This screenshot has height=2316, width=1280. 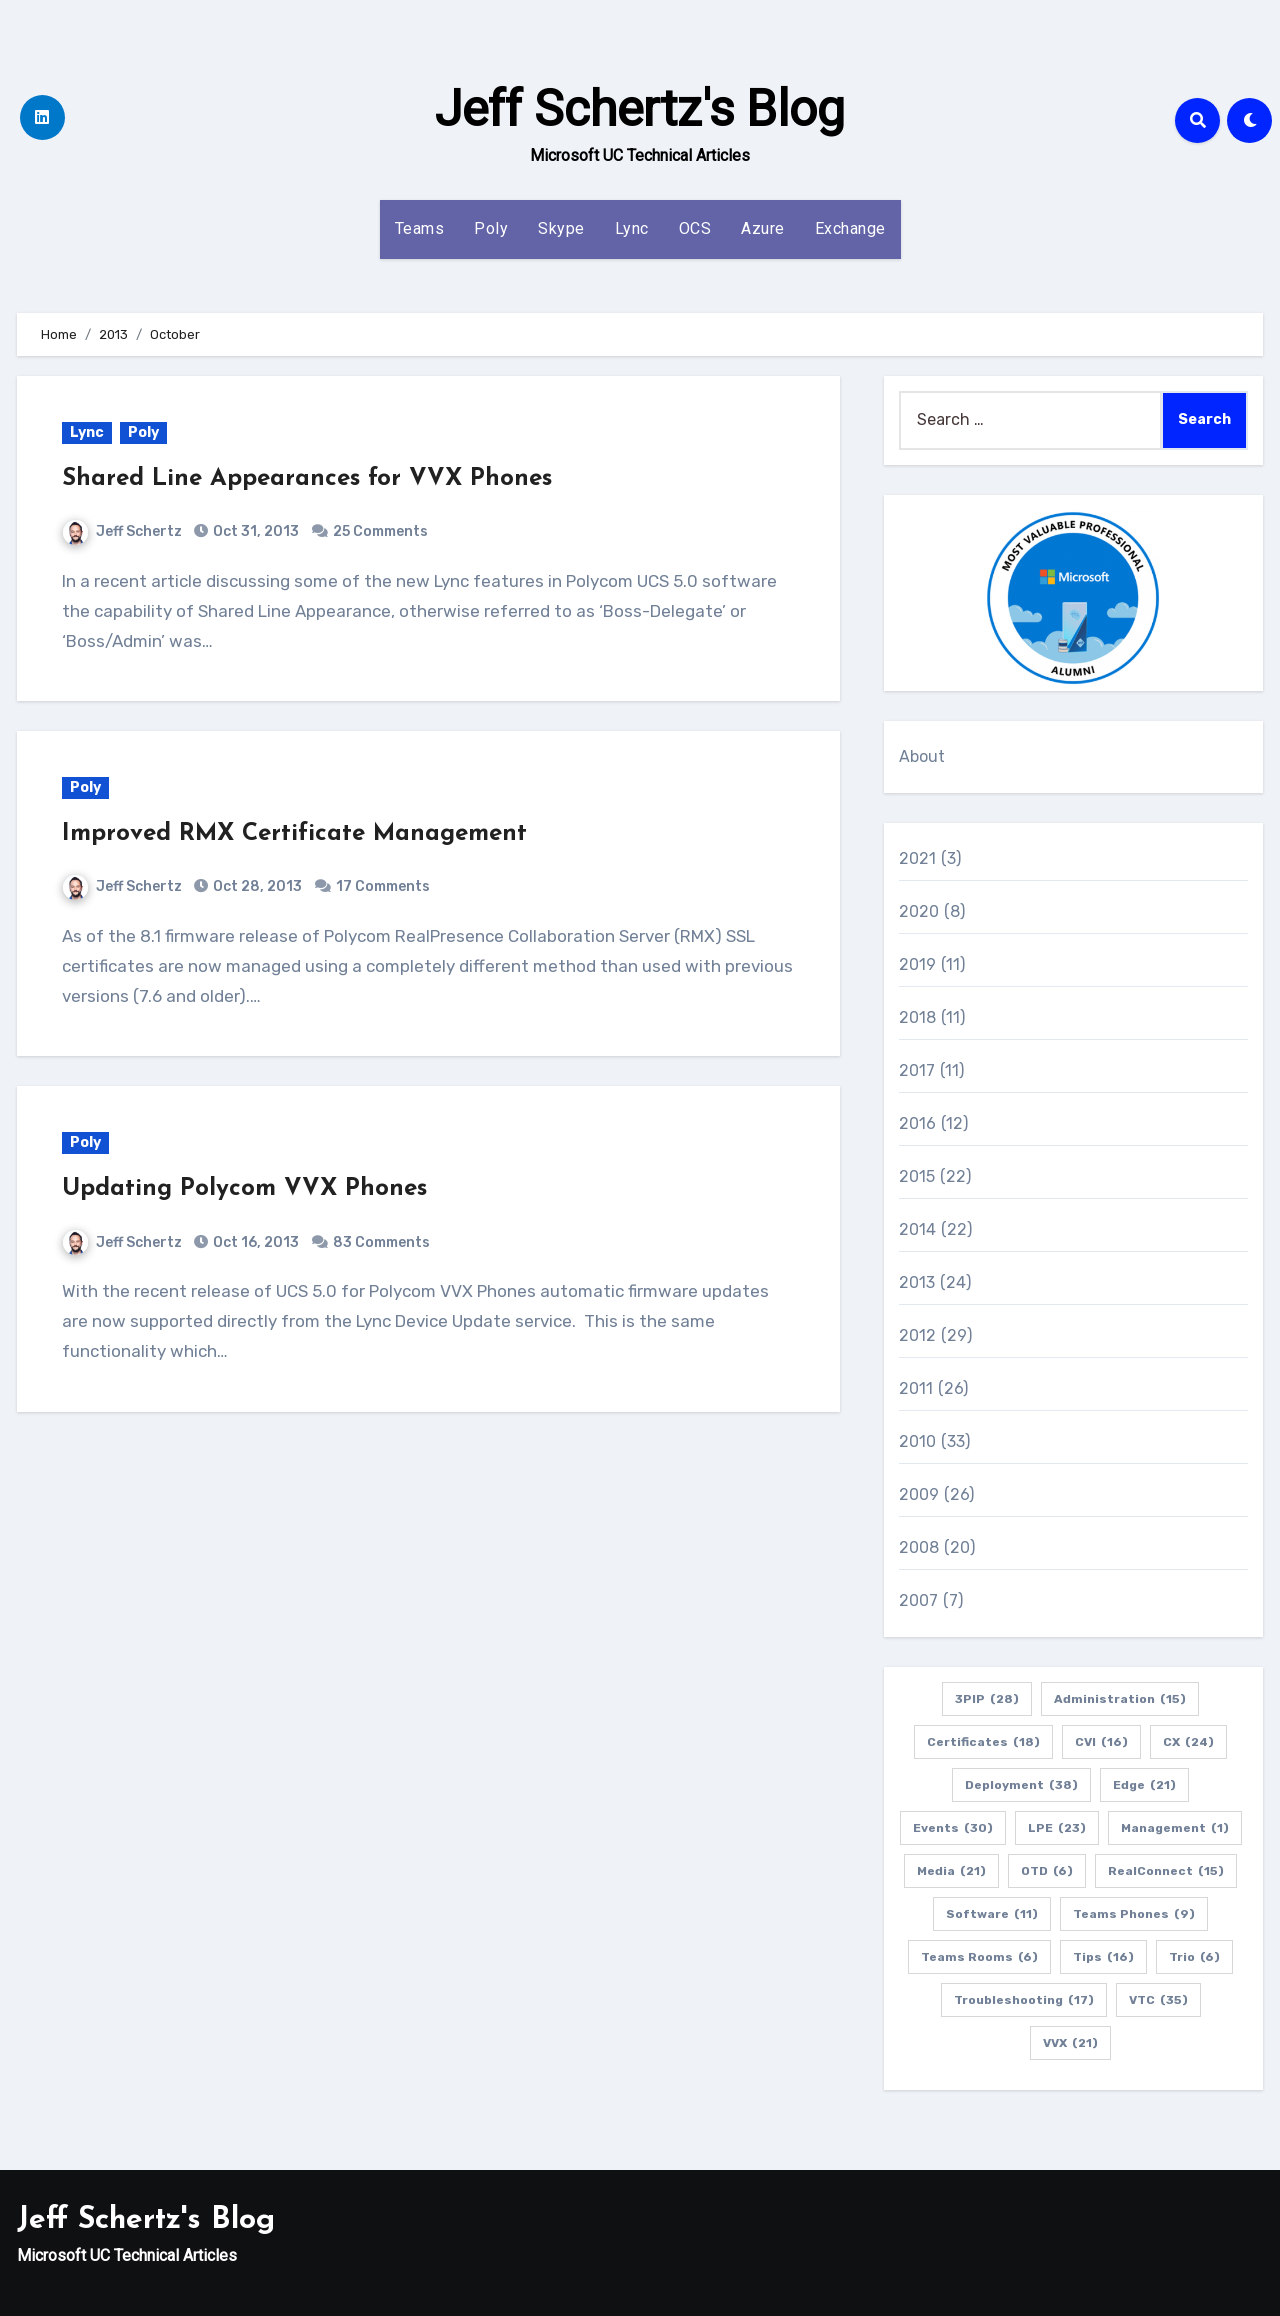 What do you see at coordinates (1101, 1742) in the screenshot?
I see `CVI [CVI (16 items)]` at bounding box center [1101, 1742].